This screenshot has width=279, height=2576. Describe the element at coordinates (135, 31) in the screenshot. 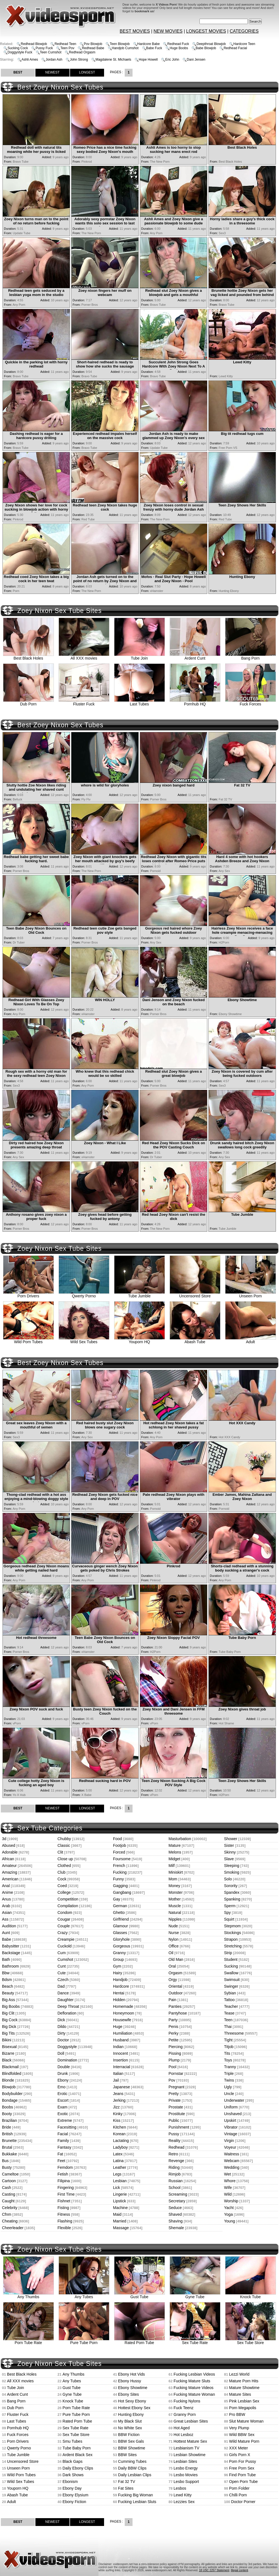

I see `BEST MOVIES` at that location.